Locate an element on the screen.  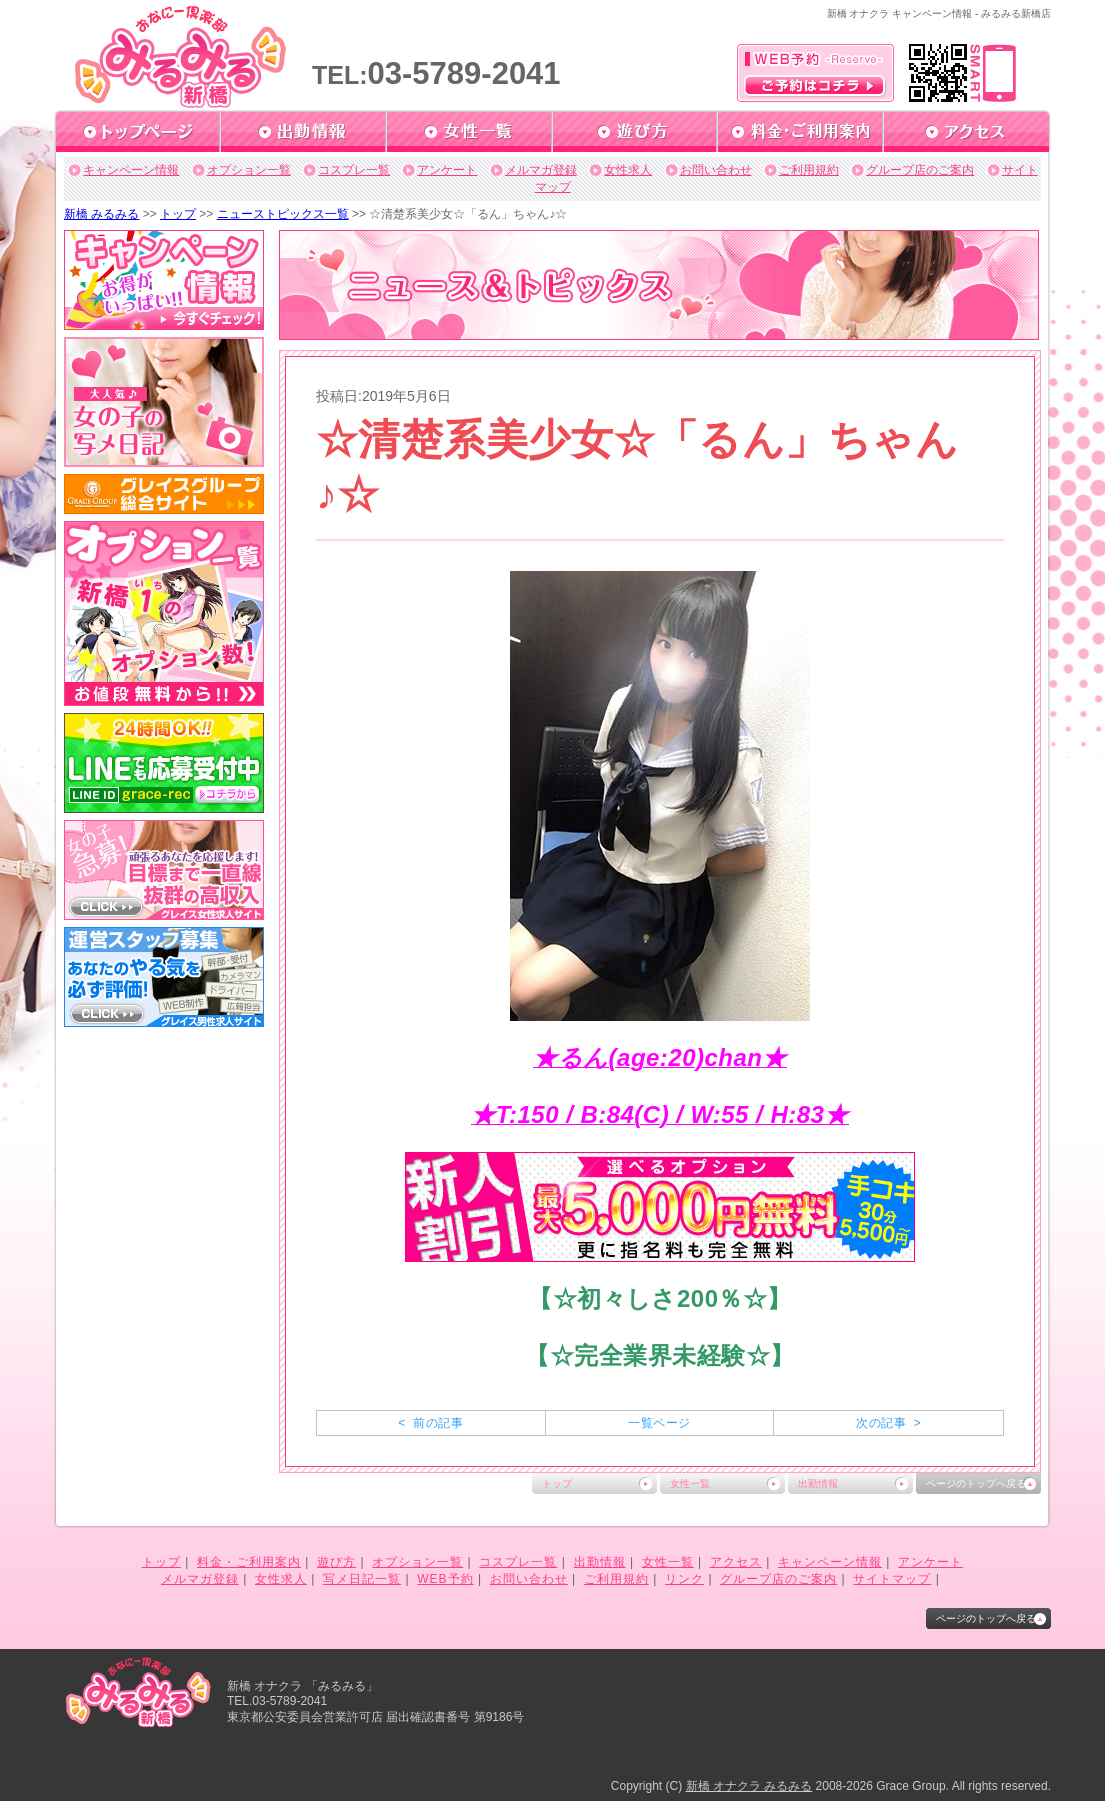
メルマガ登録 is located at coordinates (541, 170).